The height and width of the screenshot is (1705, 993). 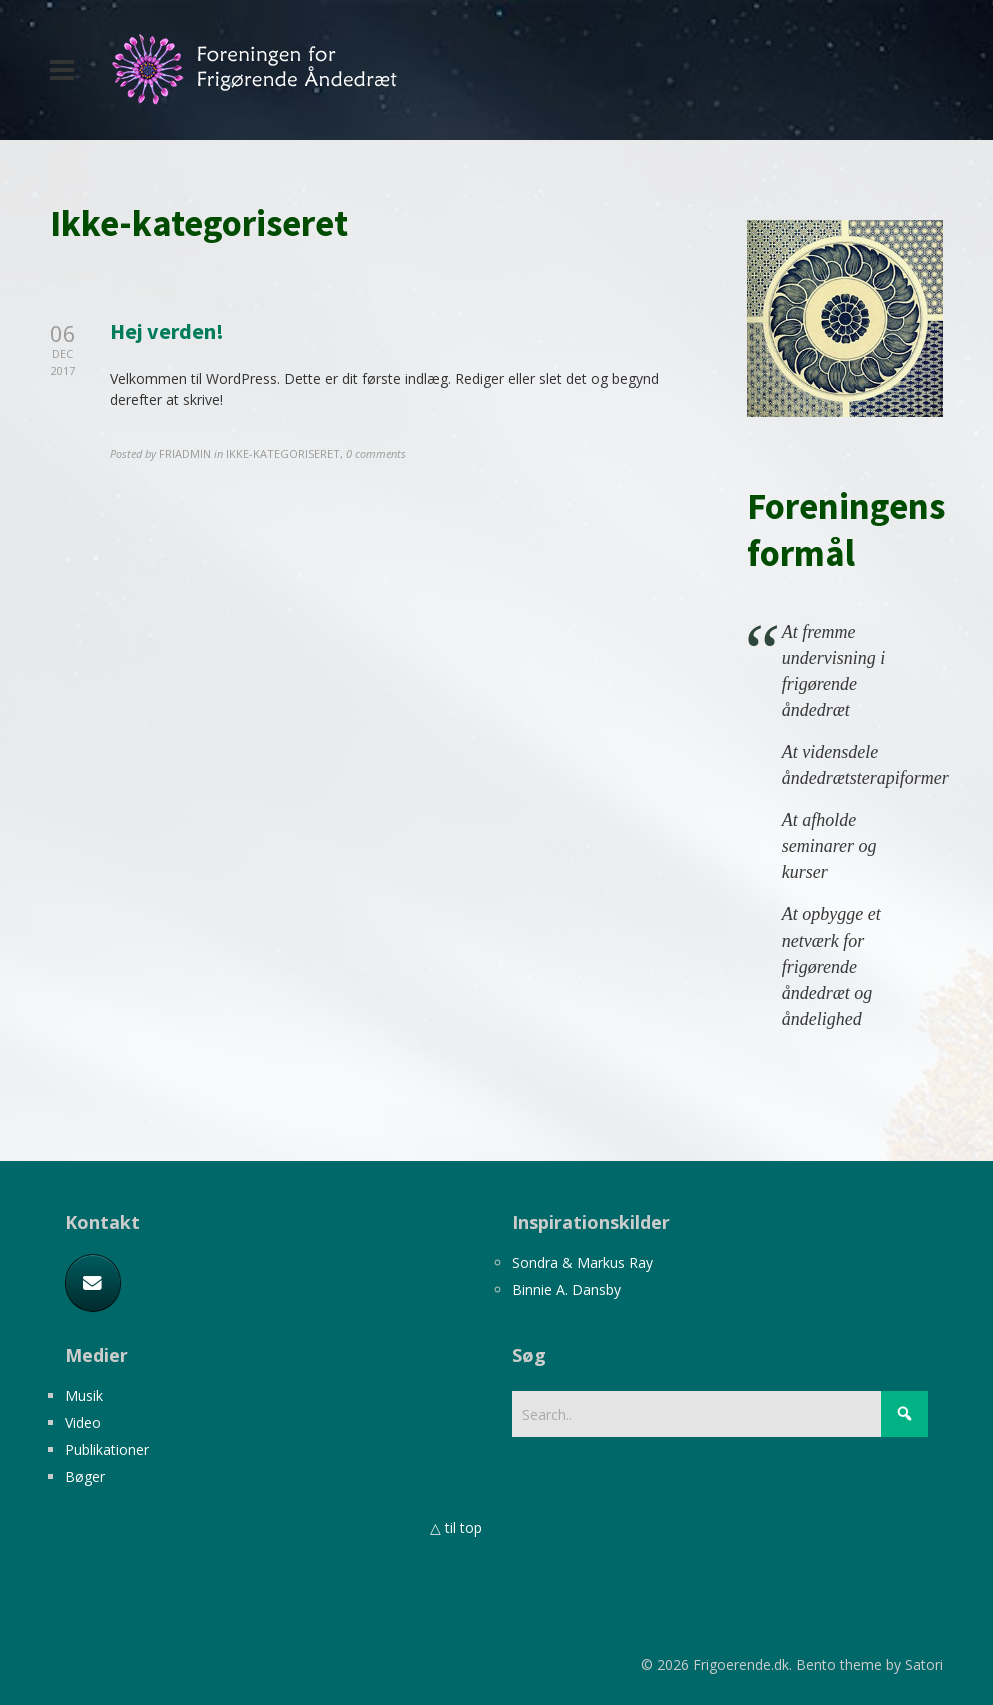 I want to click on Sondra & Markus Ray, so click(x=582, y=1262).